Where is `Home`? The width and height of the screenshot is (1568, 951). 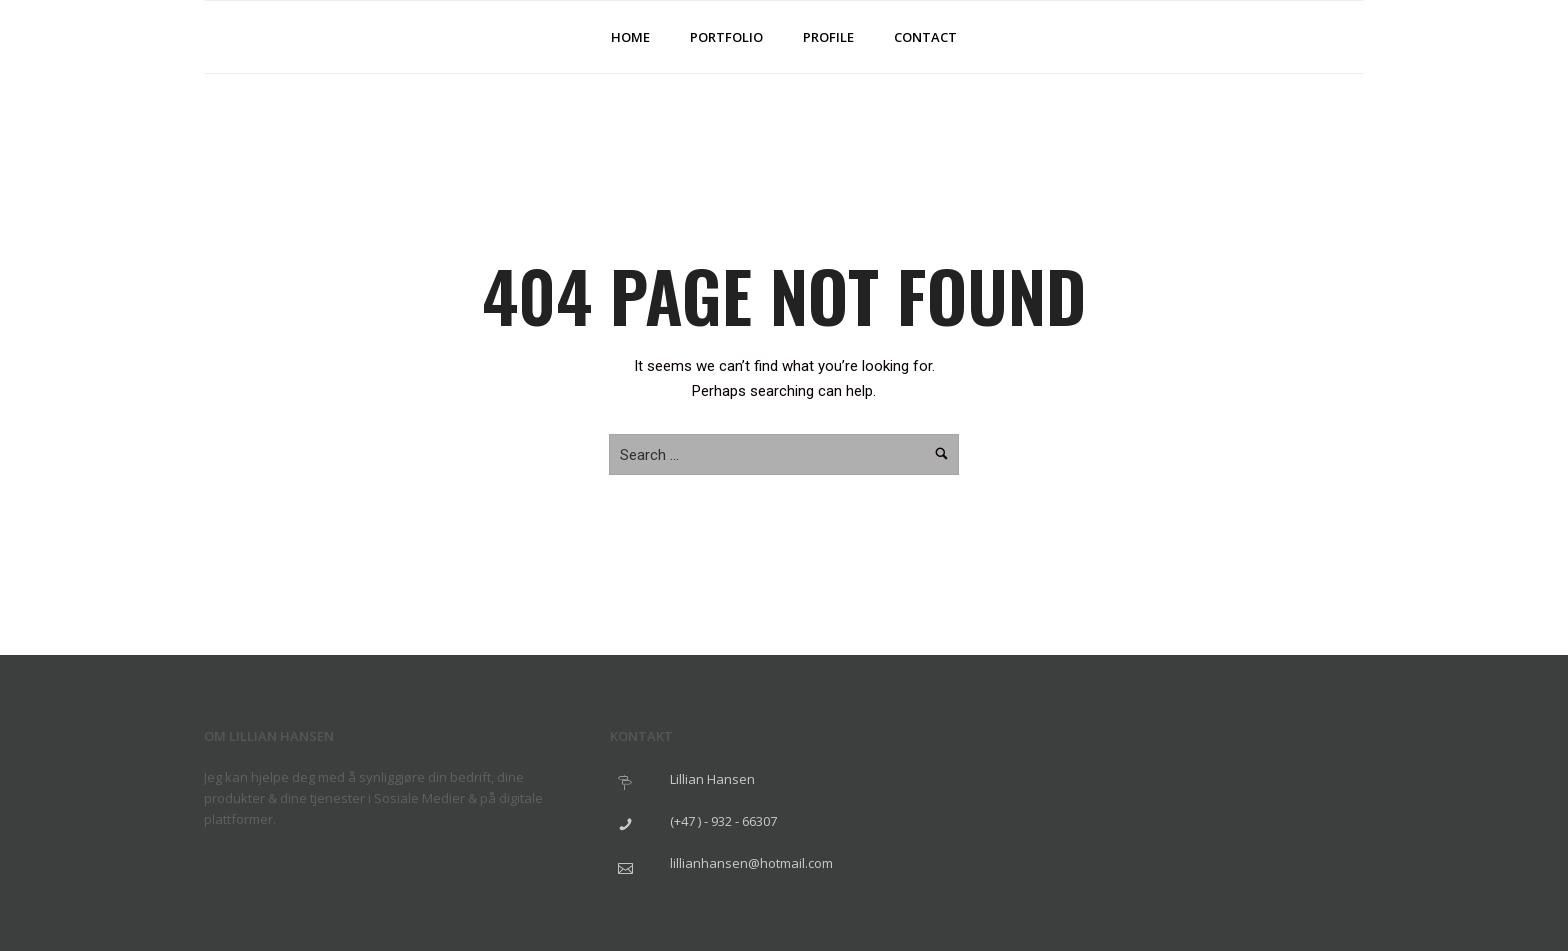
Home is located at coordinates (630, 37).